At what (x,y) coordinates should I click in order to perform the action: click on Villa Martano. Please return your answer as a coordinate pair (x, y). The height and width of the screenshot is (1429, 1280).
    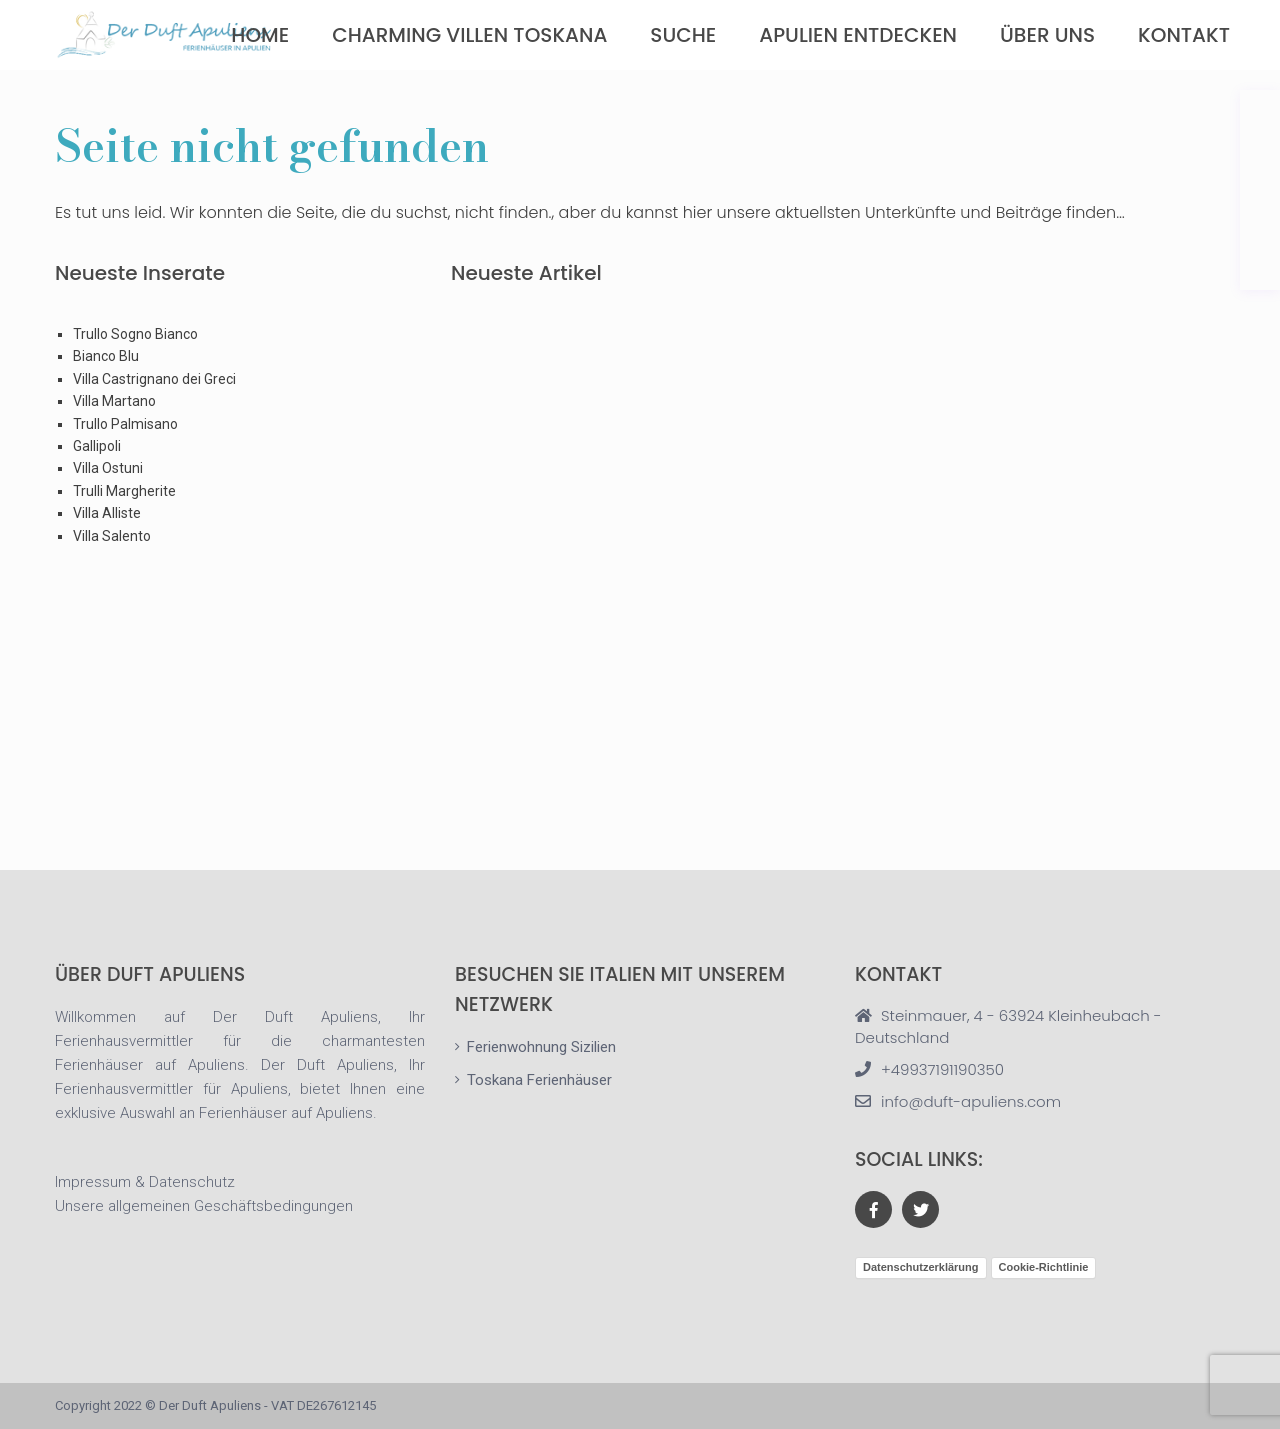
    Looking at the image, I should click on (114, 401).